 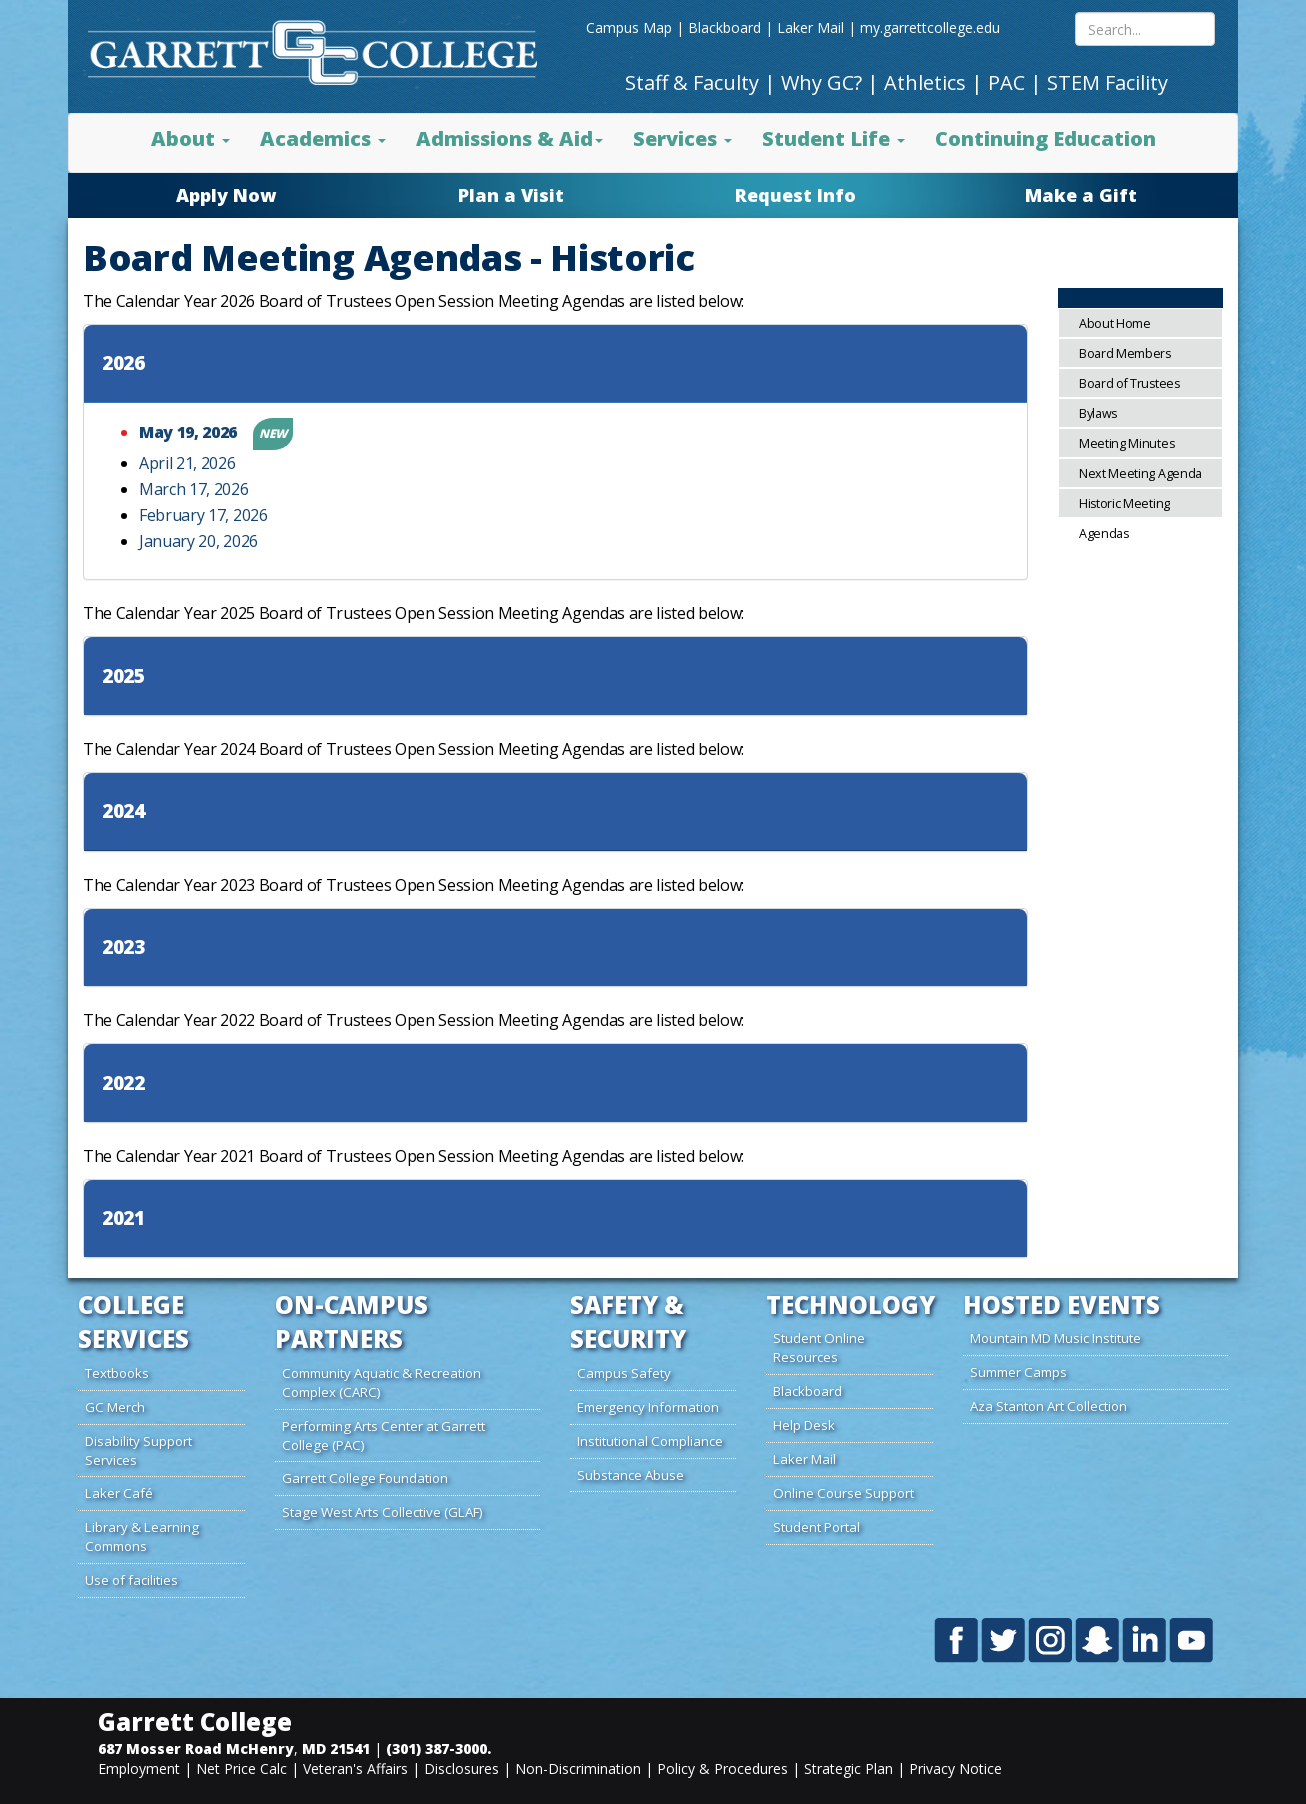 What do you see at coordinates (123, 1218) in the screenshot?
I see `2021` at bounding box center [123, 1218].